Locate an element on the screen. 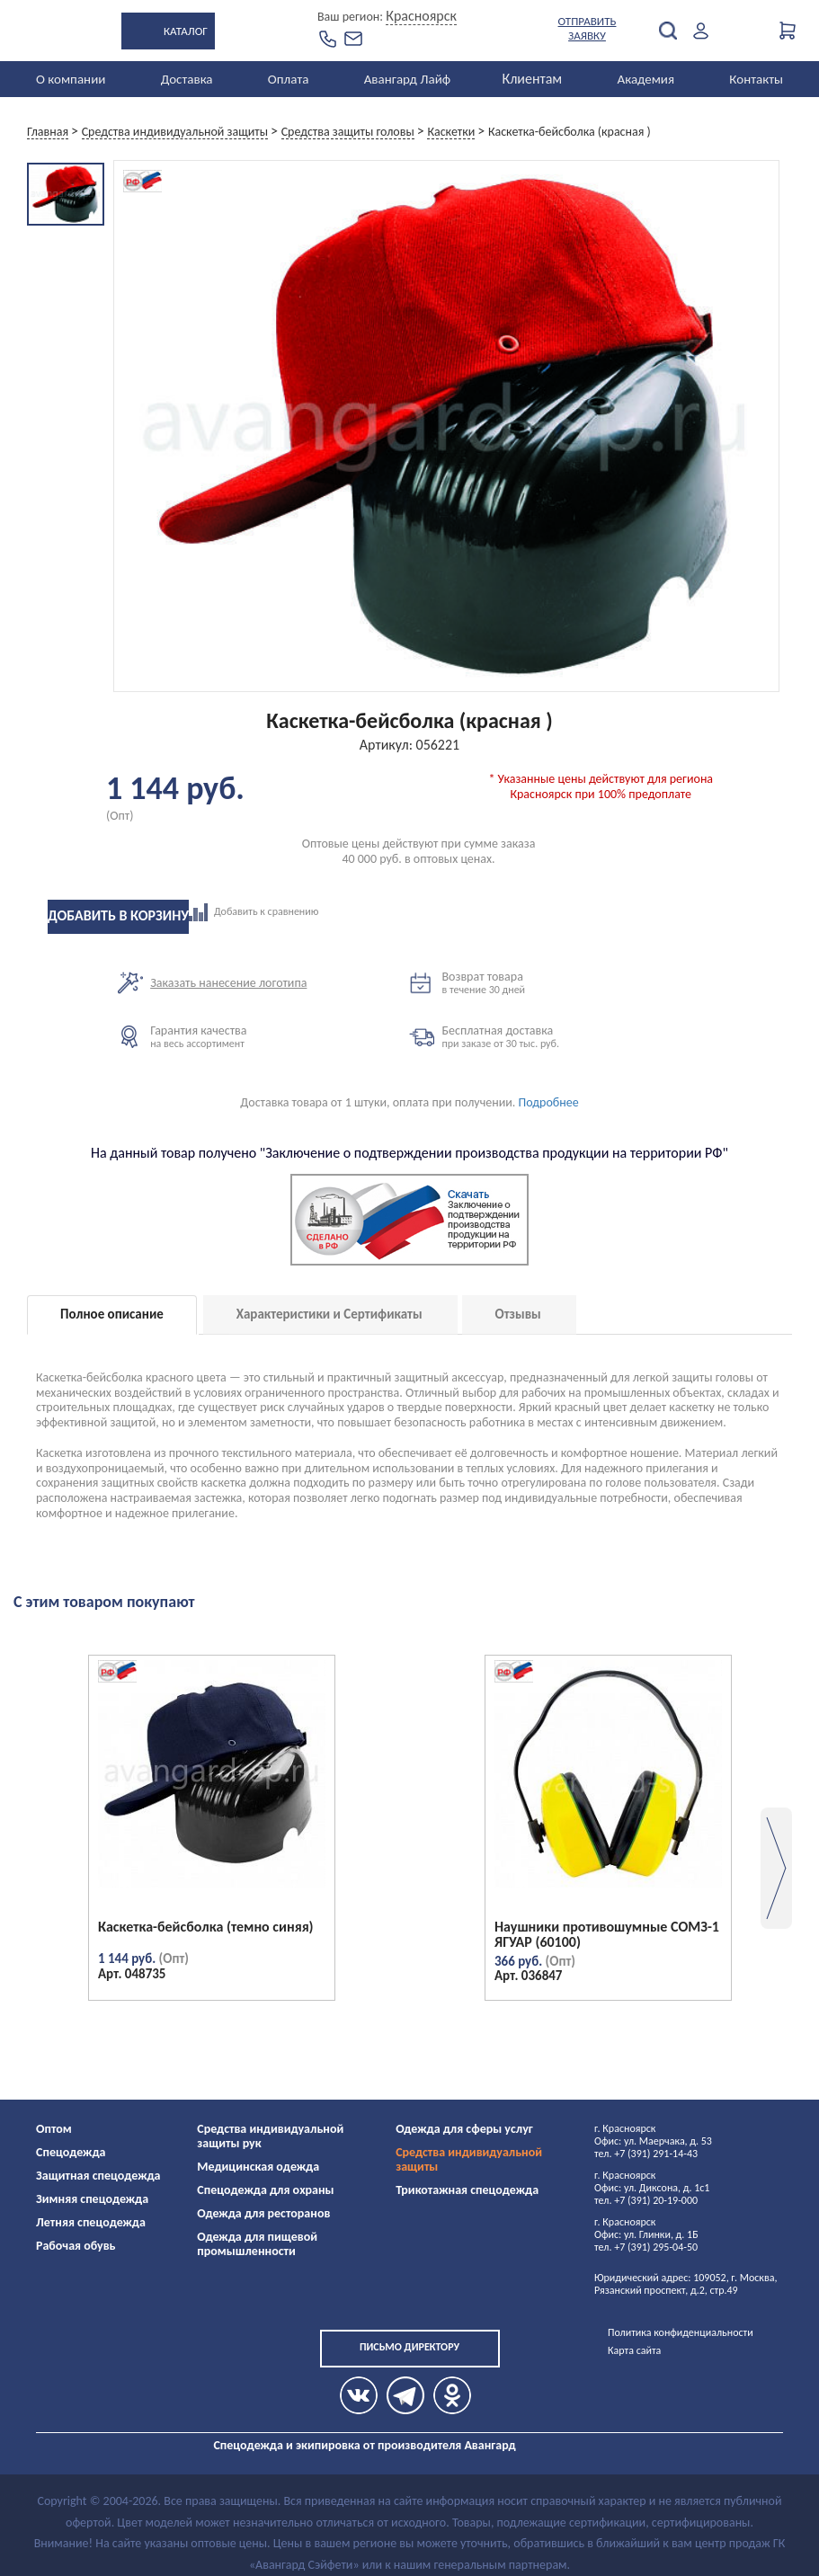  Политика конфиденциальности is located at coordinates (680, 2332).